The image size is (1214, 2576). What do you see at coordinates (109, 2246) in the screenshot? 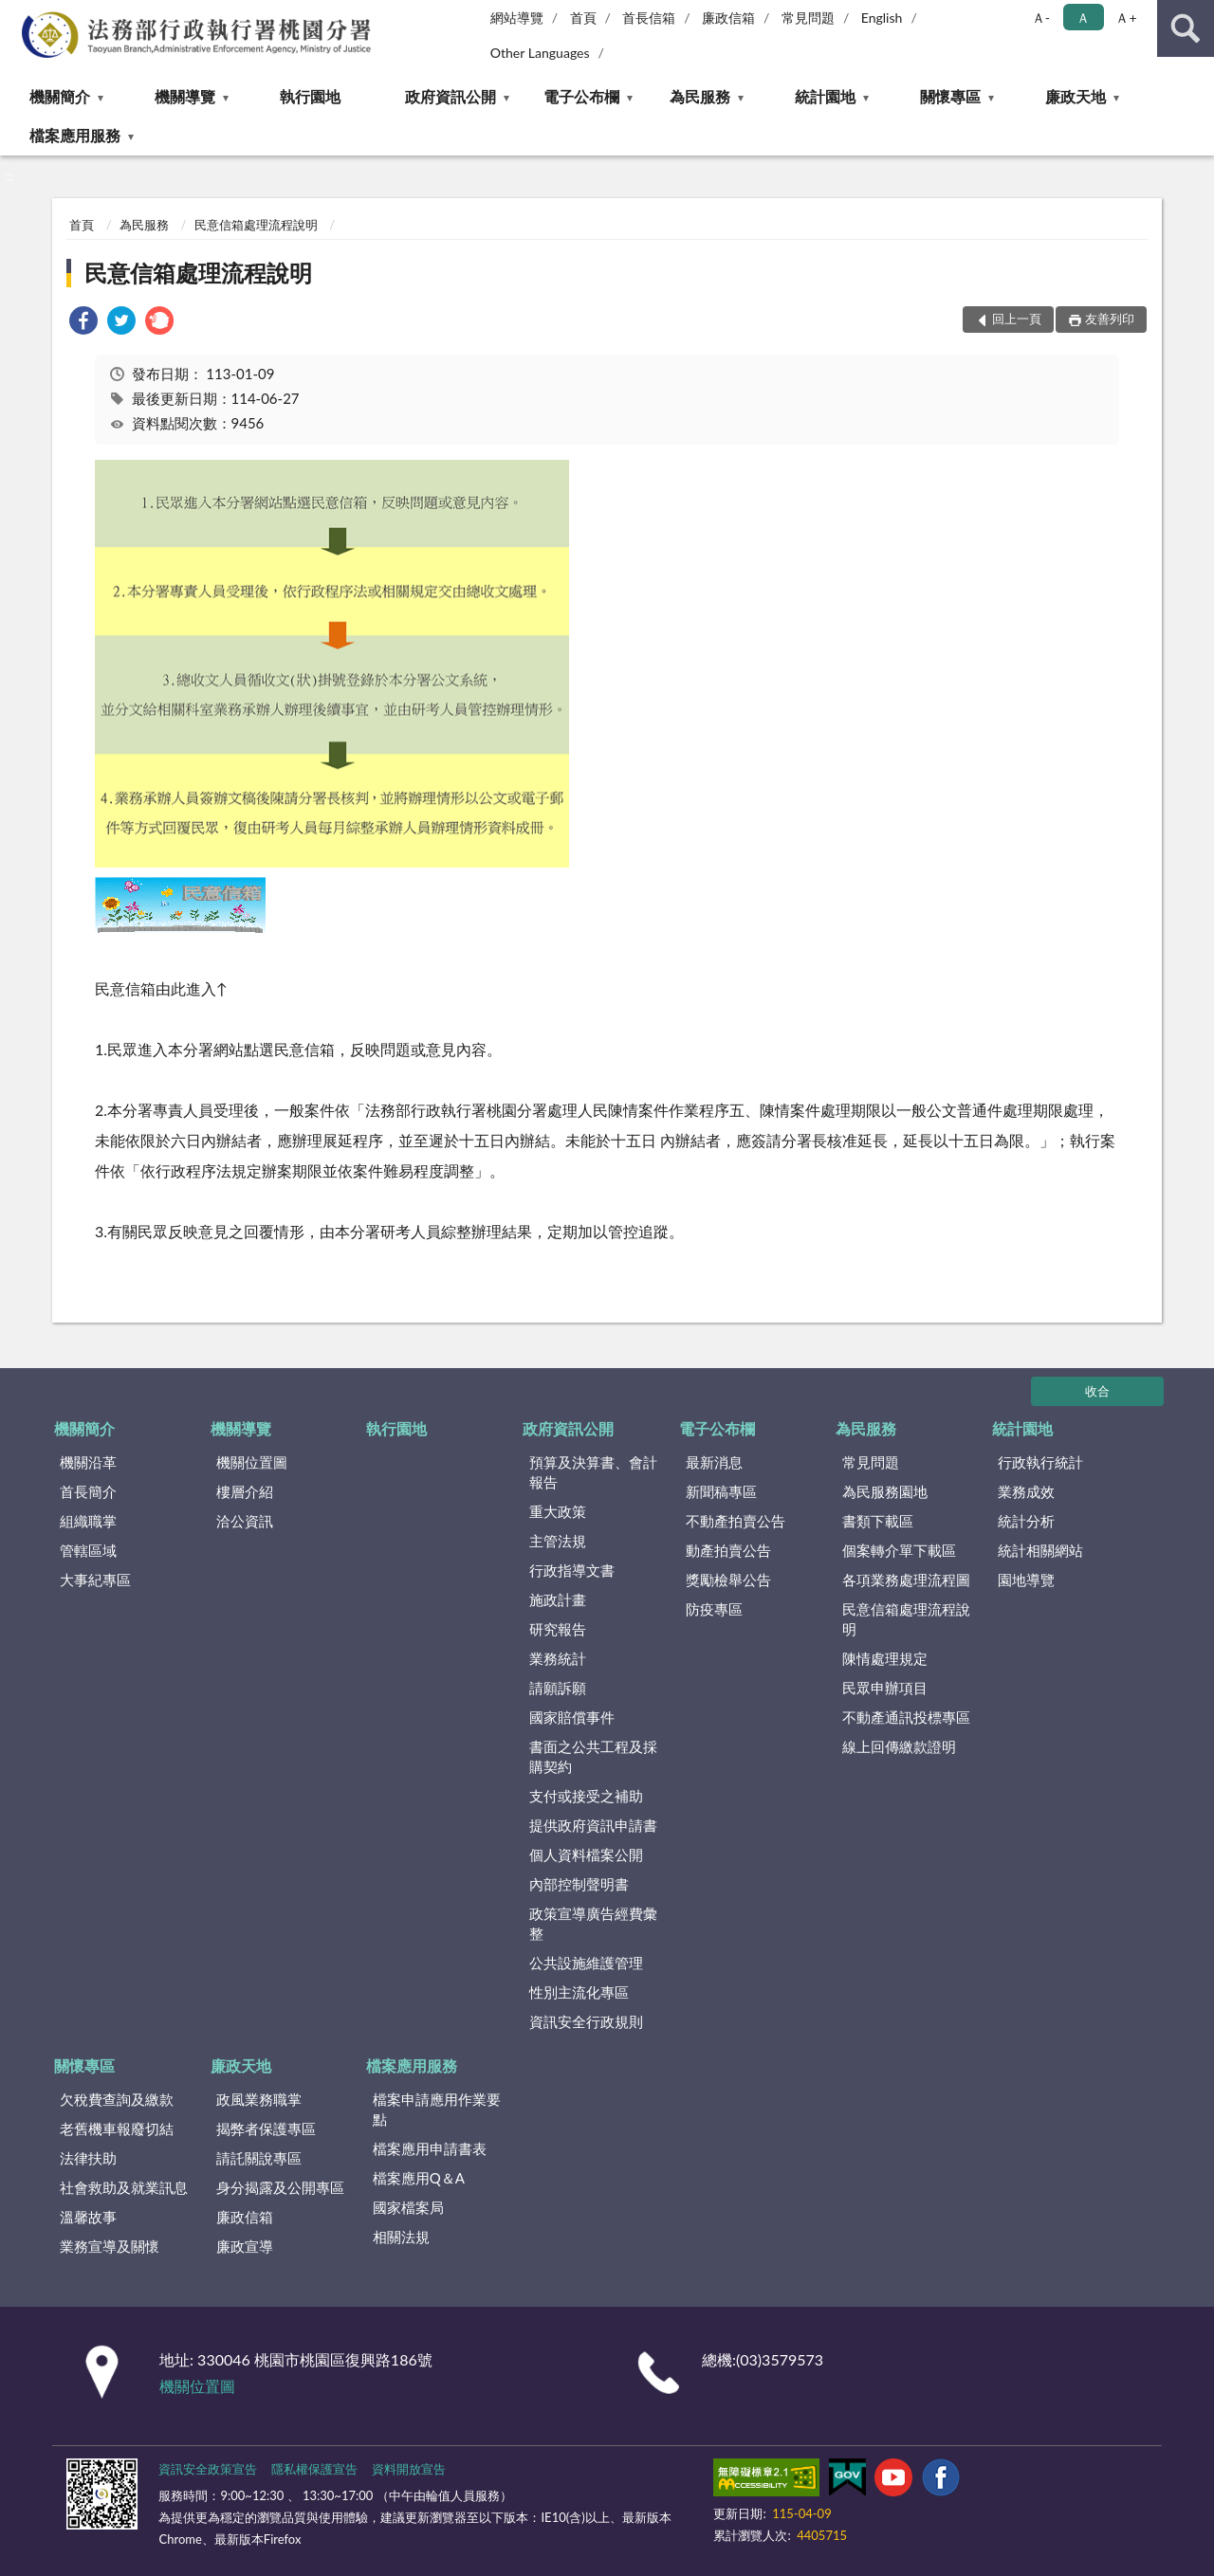
I see `業務宣導及關懷` at bounding box center [109, 2246].